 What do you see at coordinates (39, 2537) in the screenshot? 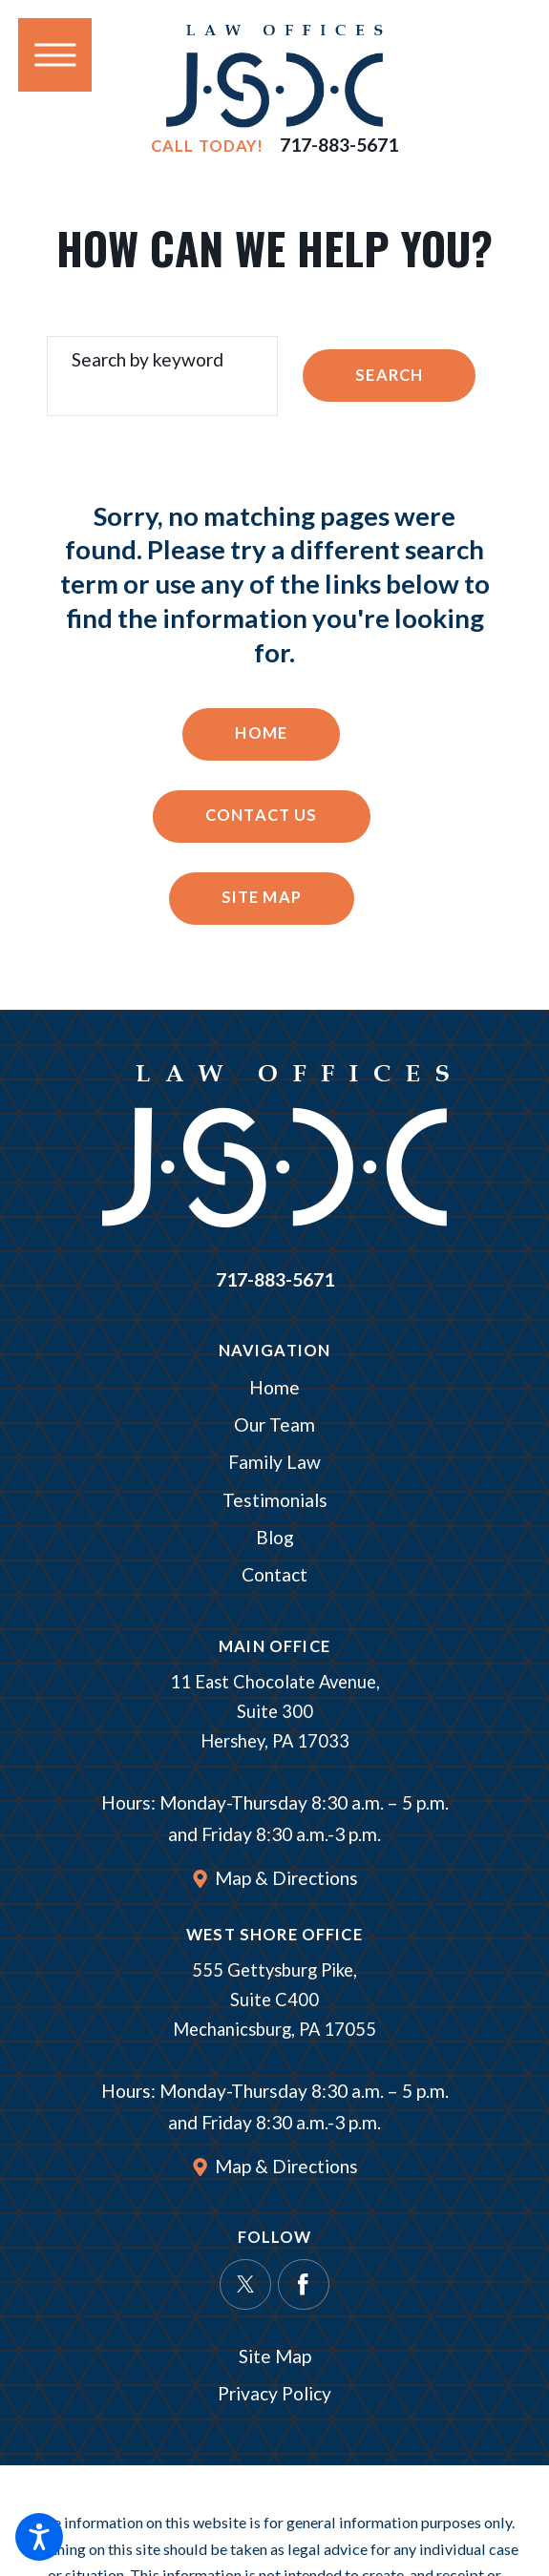
I see `[button]` at bounding box center [39, 2537].